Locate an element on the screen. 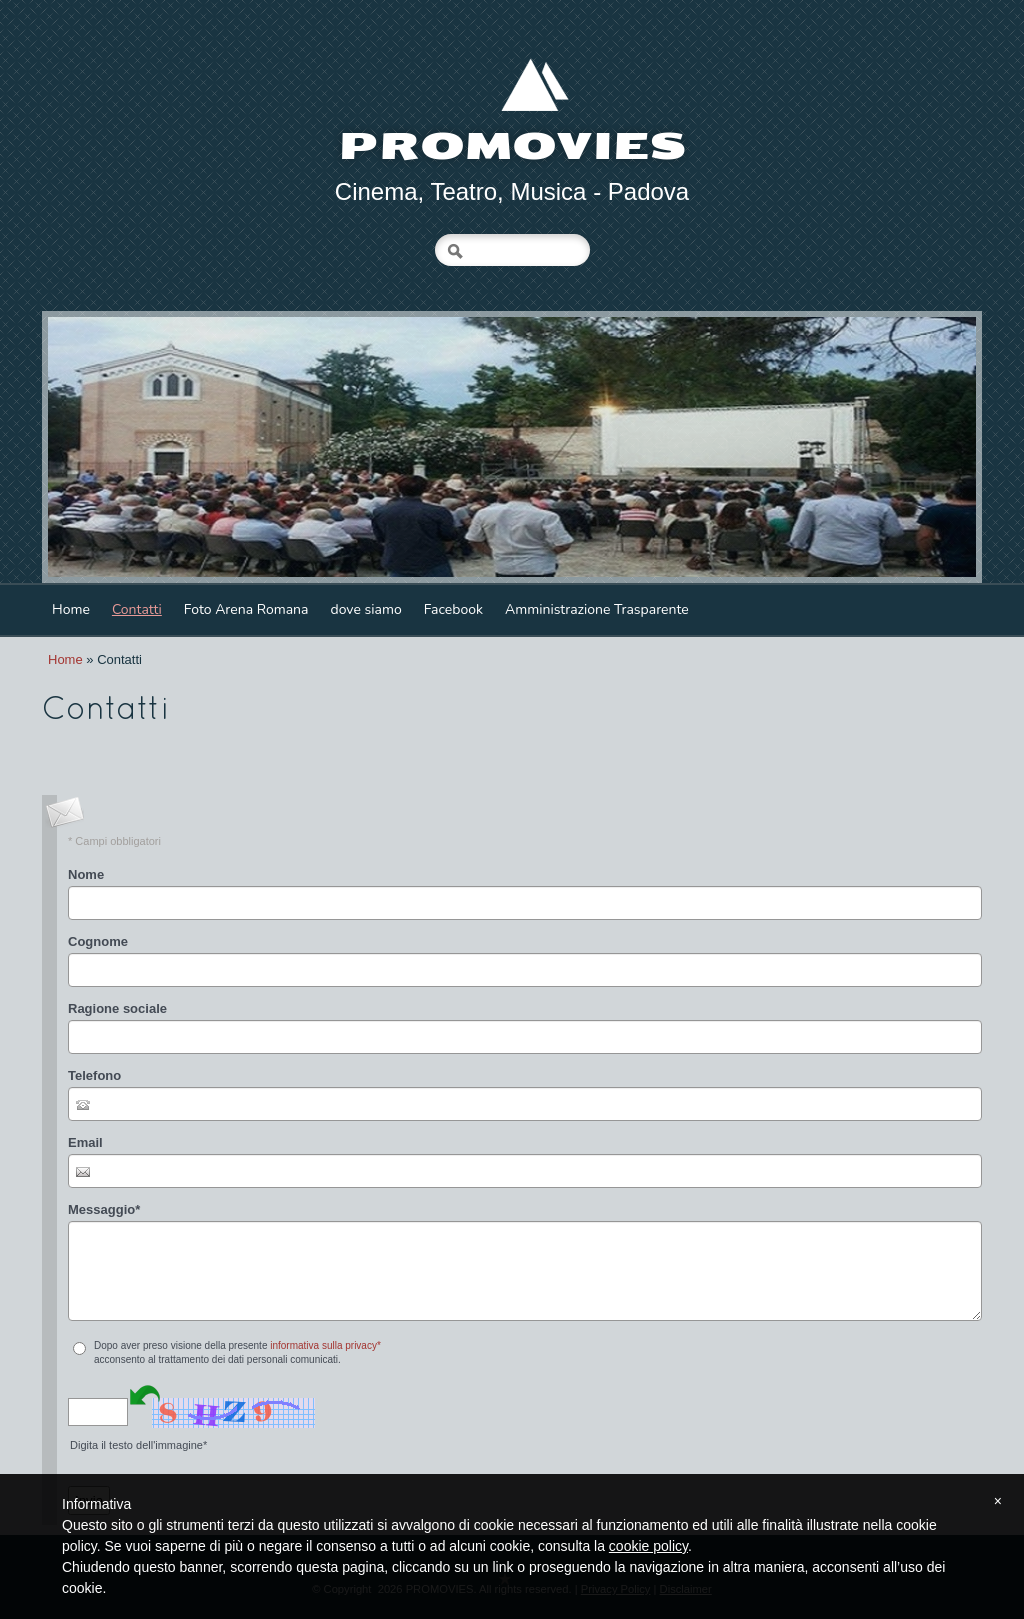  PROMOVIES is located at coordinates (512, 146).